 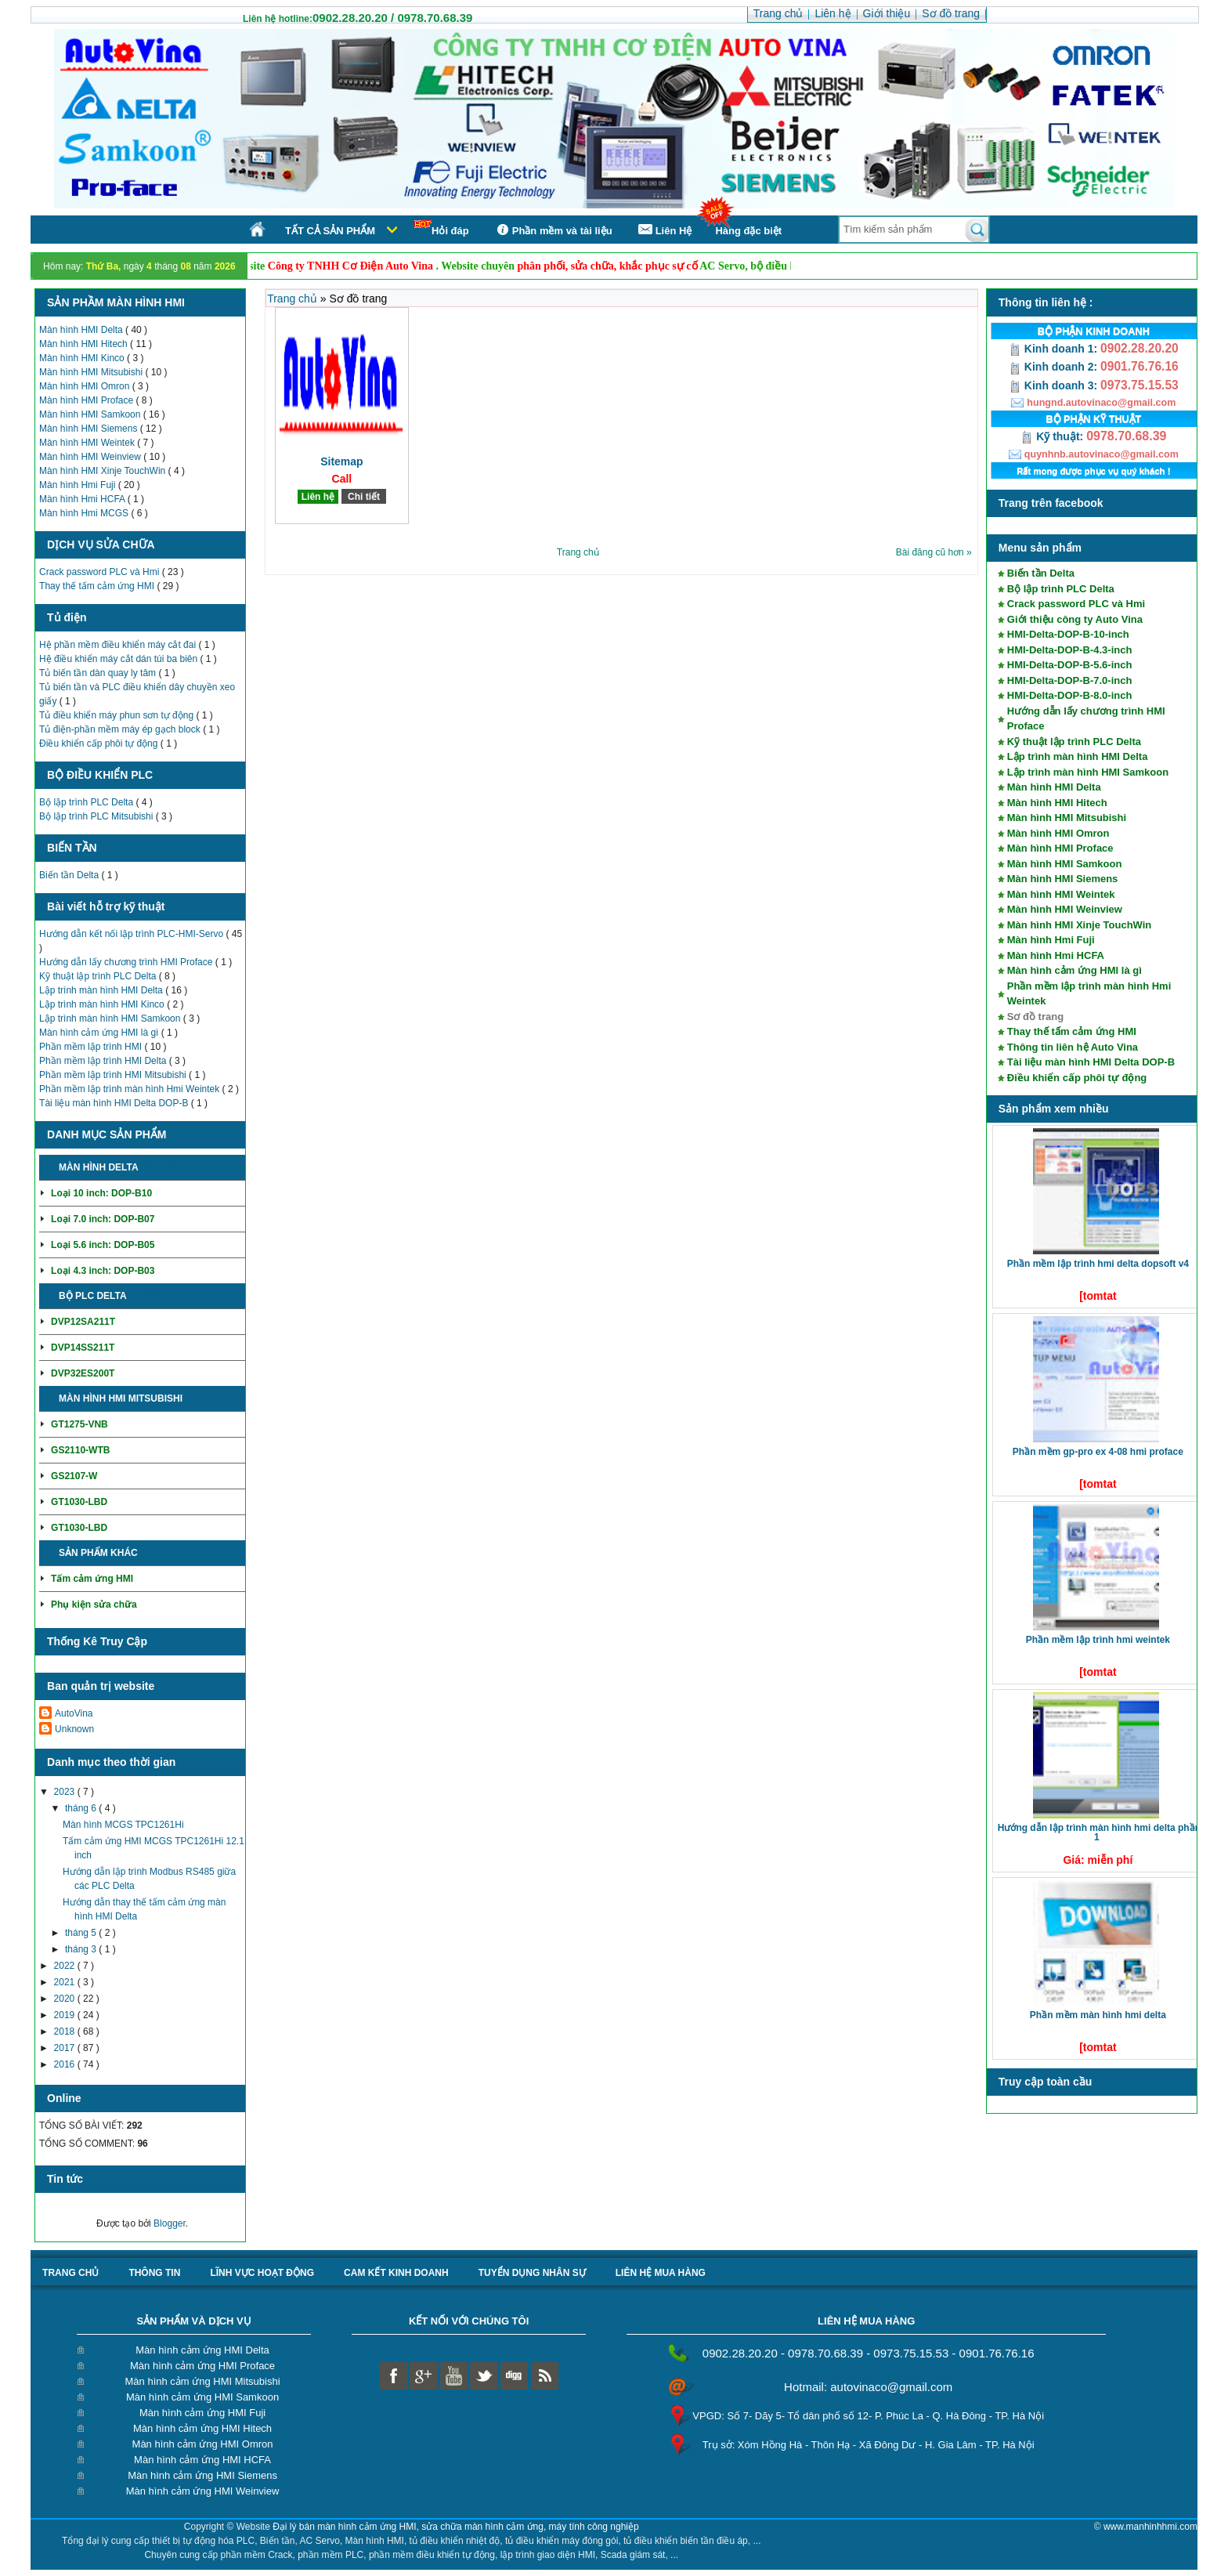 What do you see at coordinates (100, 1032) in the screenshot?
I see `Màn hình cảm ứng HMI là gì` at bounding box center [100, 1032].